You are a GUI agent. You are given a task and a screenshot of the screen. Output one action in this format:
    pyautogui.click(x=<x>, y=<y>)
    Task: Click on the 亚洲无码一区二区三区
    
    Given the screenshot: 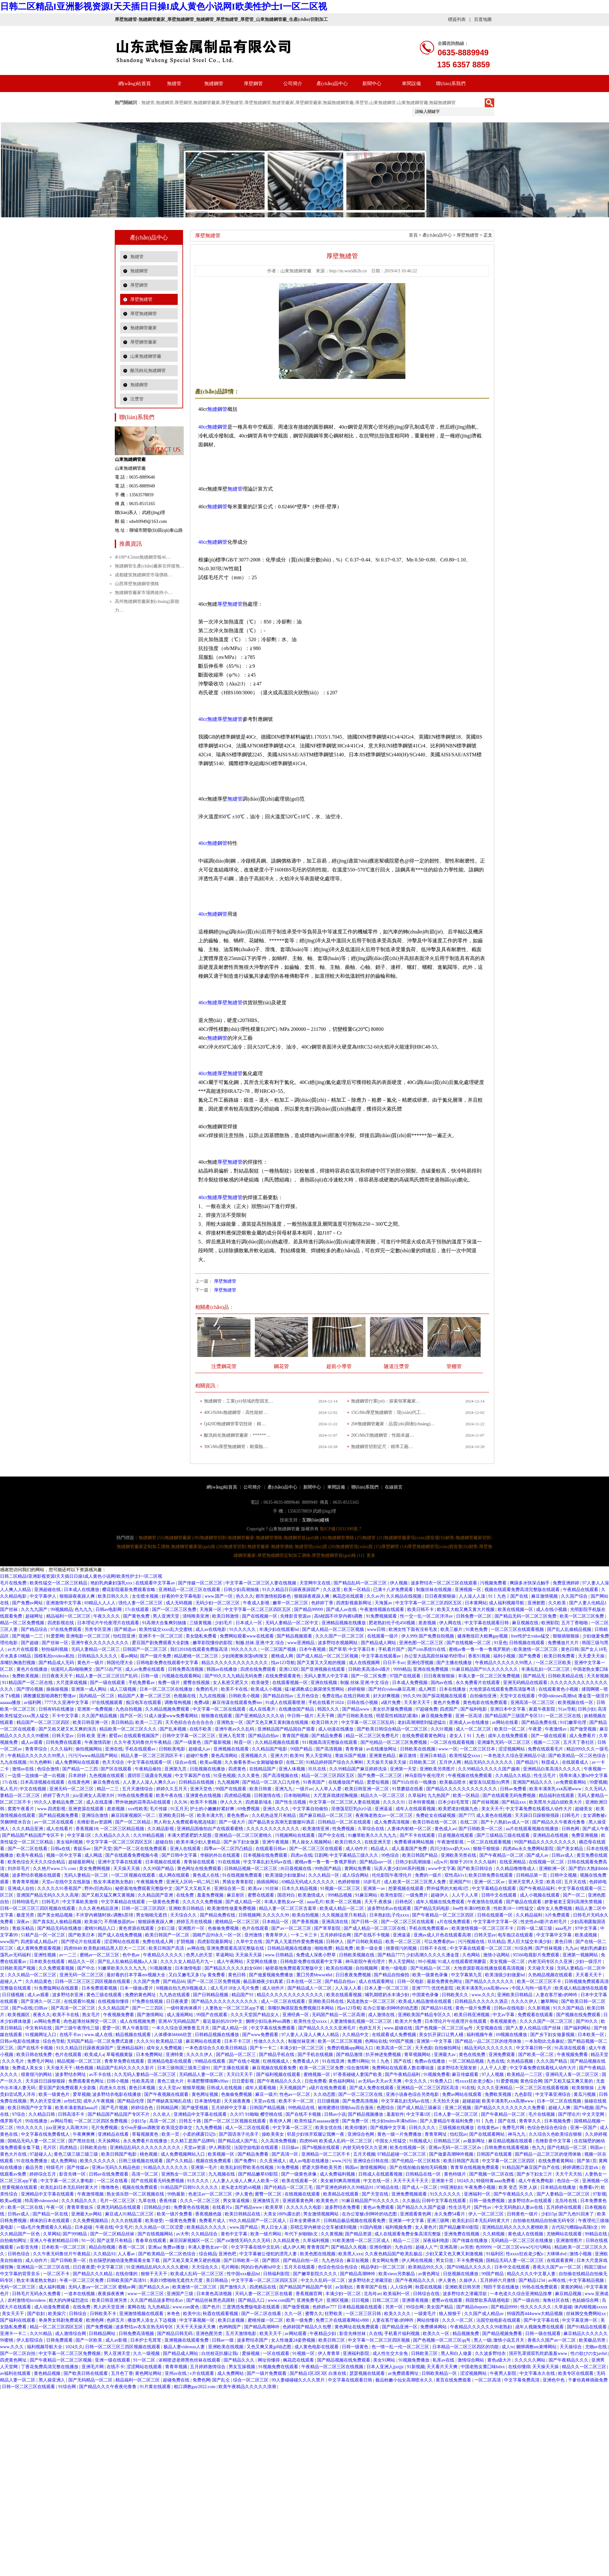 What is the action you would take?
    pyautogui.click(x=72, y=1788)
    